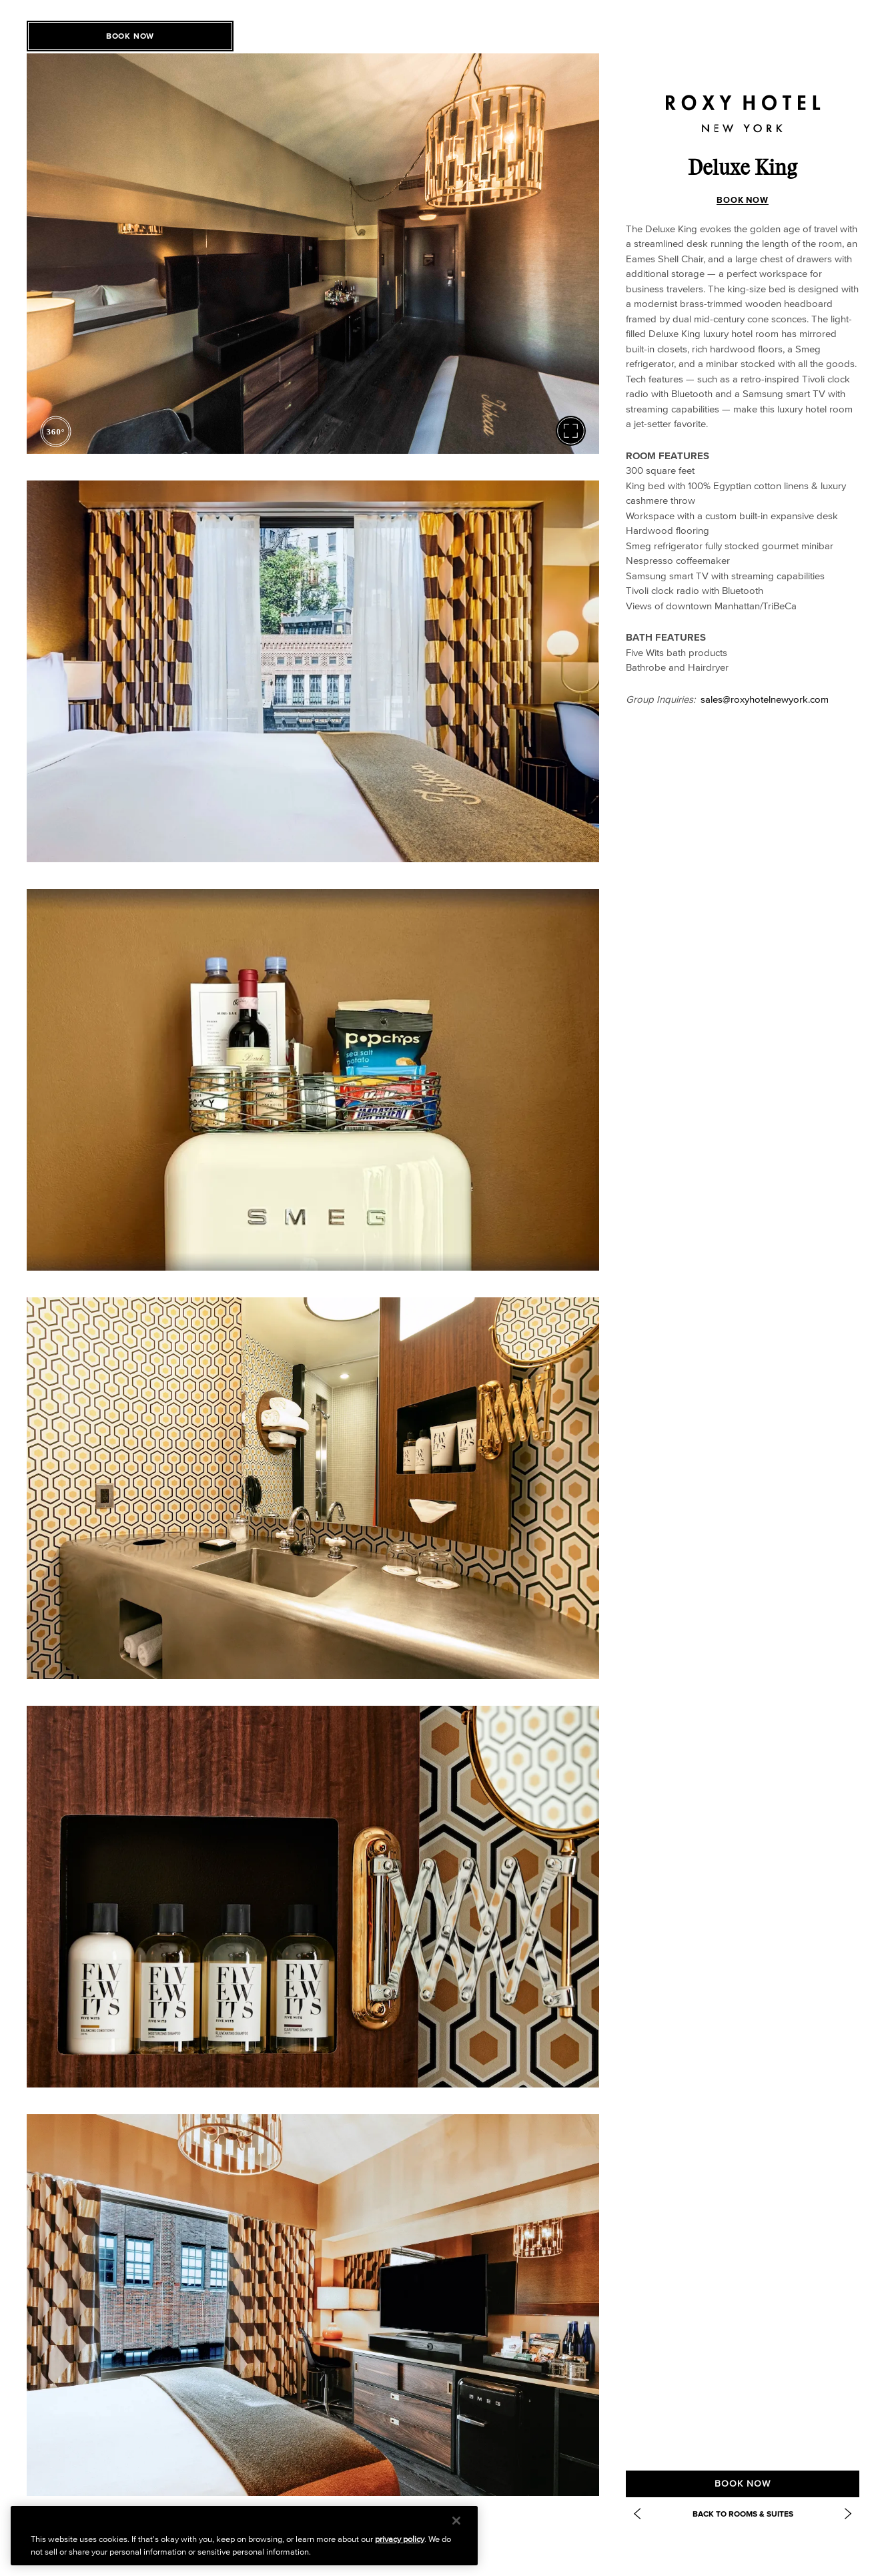 This screenshot has width=886, height=2576. I want to click on privacy policy, so click(399, 2539).